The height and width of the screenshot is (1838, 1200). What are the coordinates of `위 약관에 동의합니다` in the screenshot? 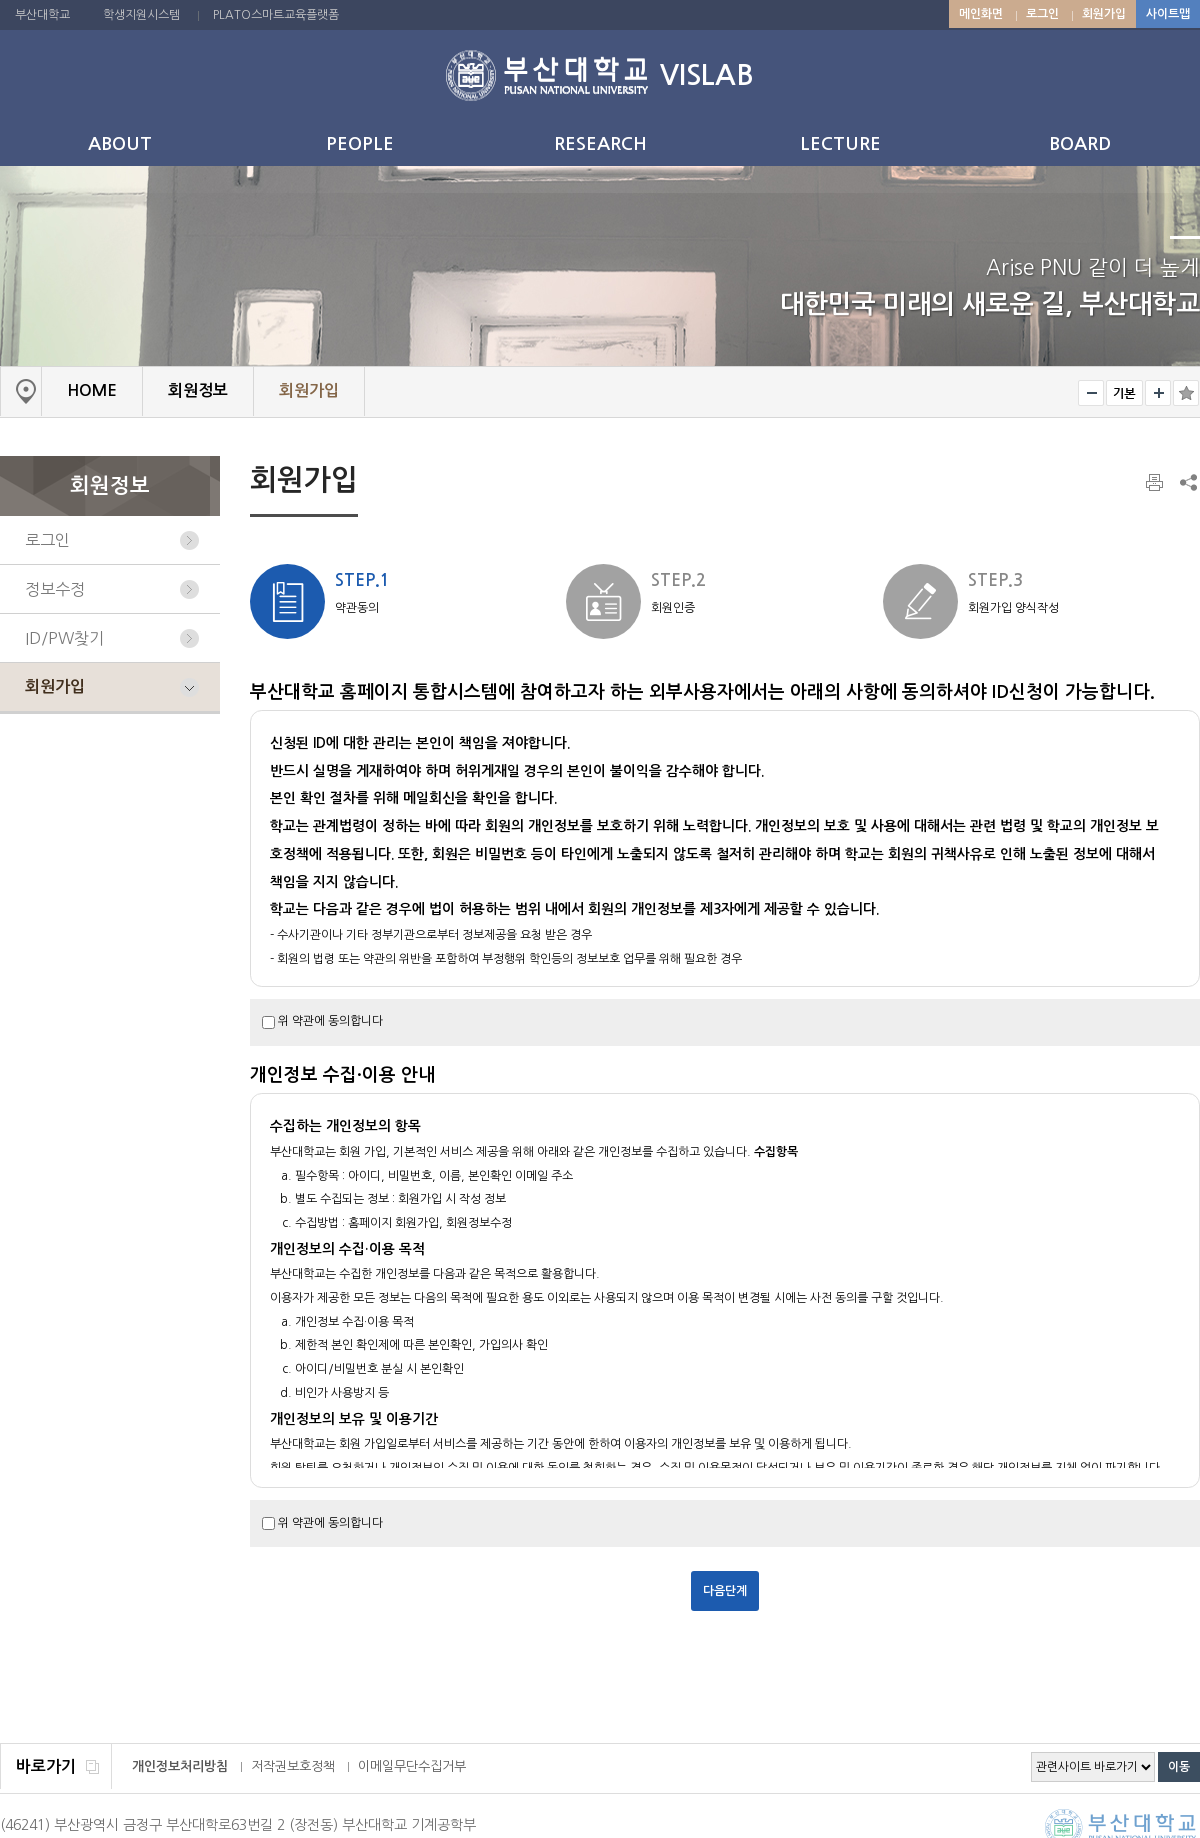 It's located at (330, 1021).